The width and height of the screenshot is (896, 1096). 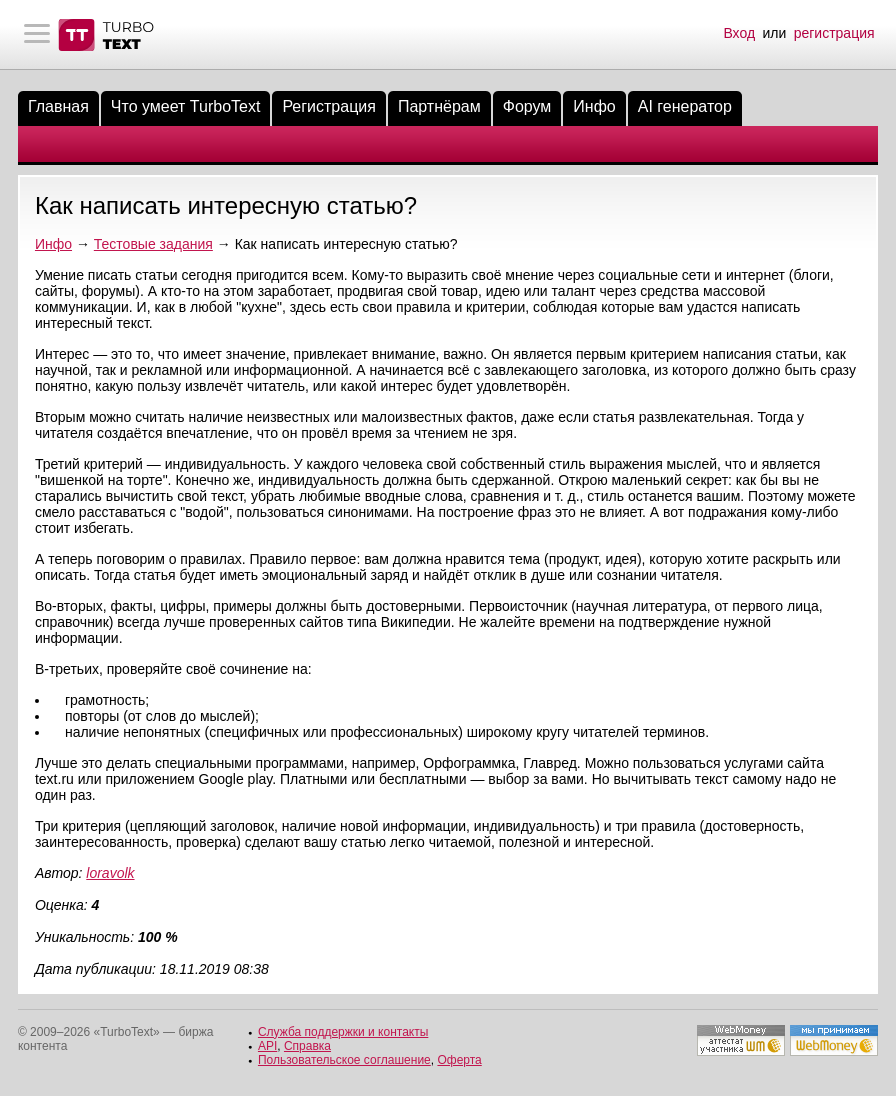 I want to click on Тестовые задания, so click(x=153, y=244).